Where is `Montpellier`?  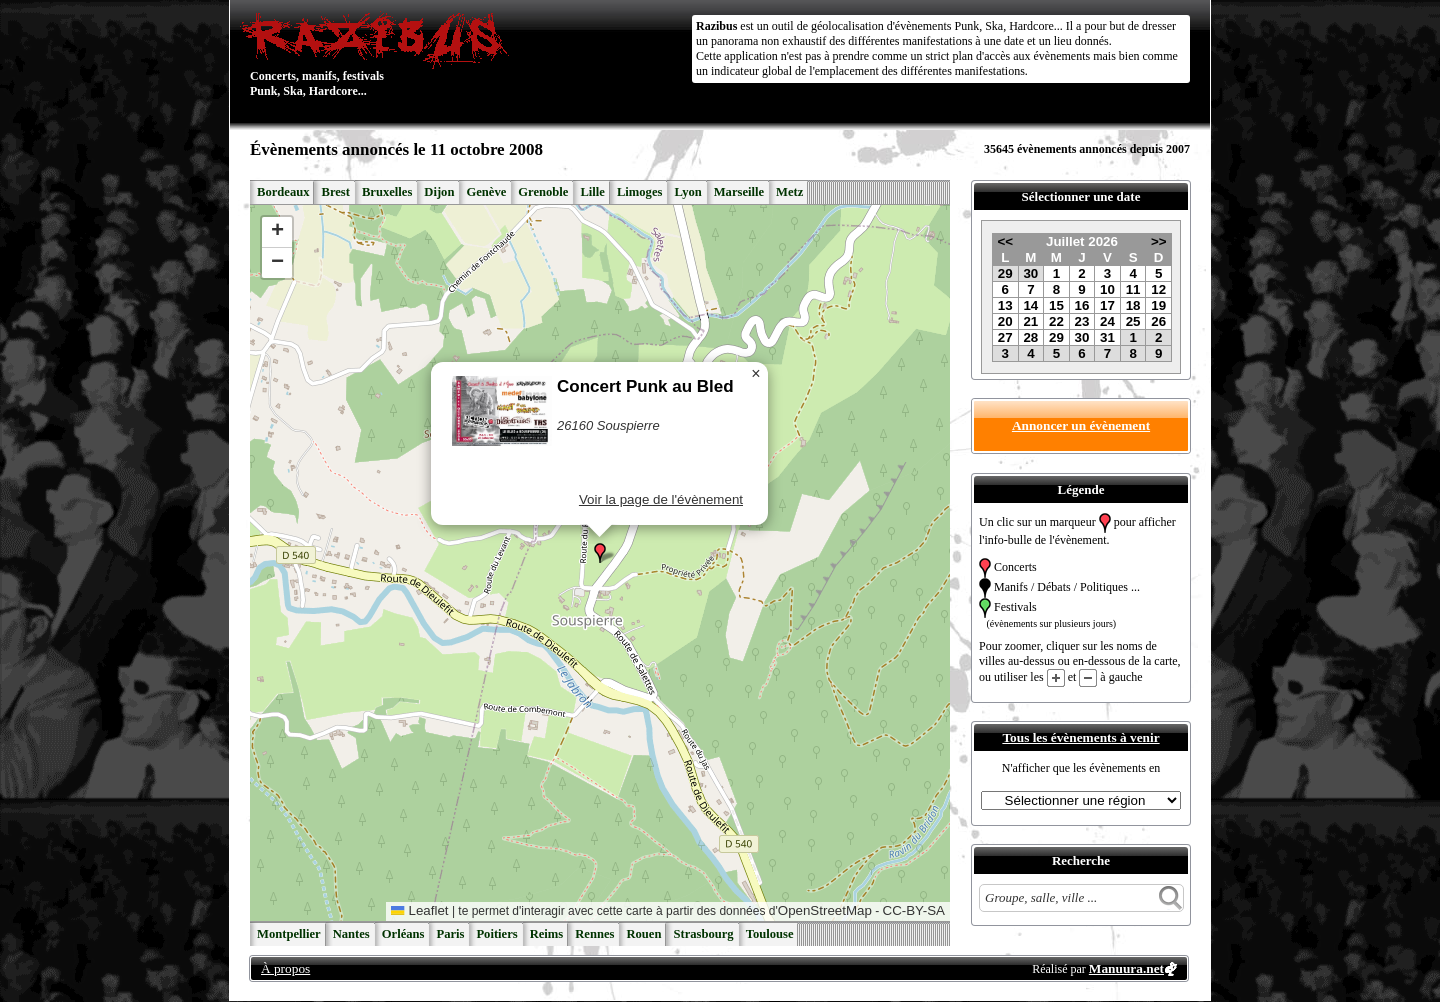
Montpellier is located at coordinates (289, 934).